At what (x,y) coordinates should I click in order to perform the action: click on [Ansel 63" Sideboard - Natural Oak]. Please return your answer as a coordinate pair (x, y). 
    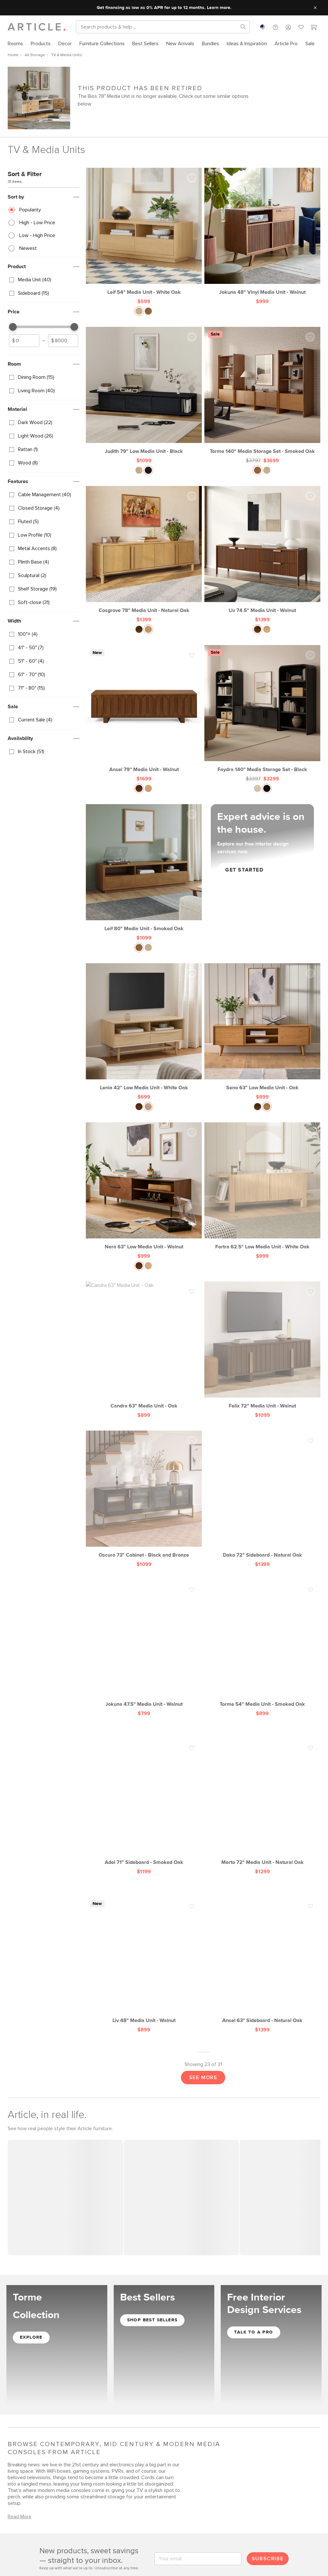
    Looking at the image, I should click on (262, 1959).